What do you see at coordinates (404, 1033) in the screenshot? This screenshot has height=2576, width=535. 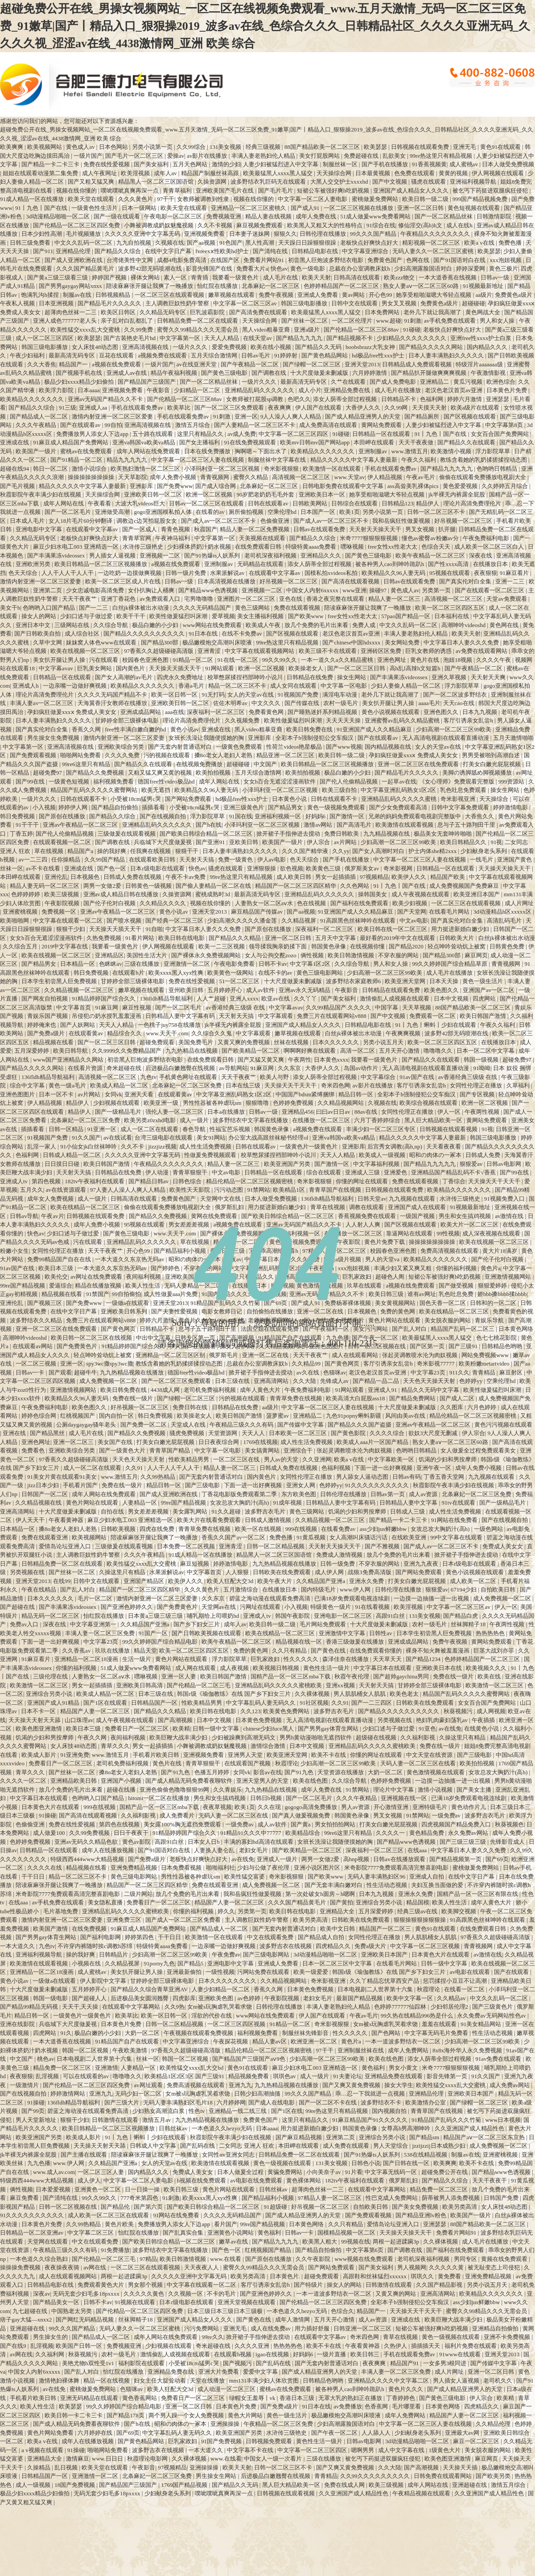 I see `午夜爽爽视频` at bounding box center [404, 1033].